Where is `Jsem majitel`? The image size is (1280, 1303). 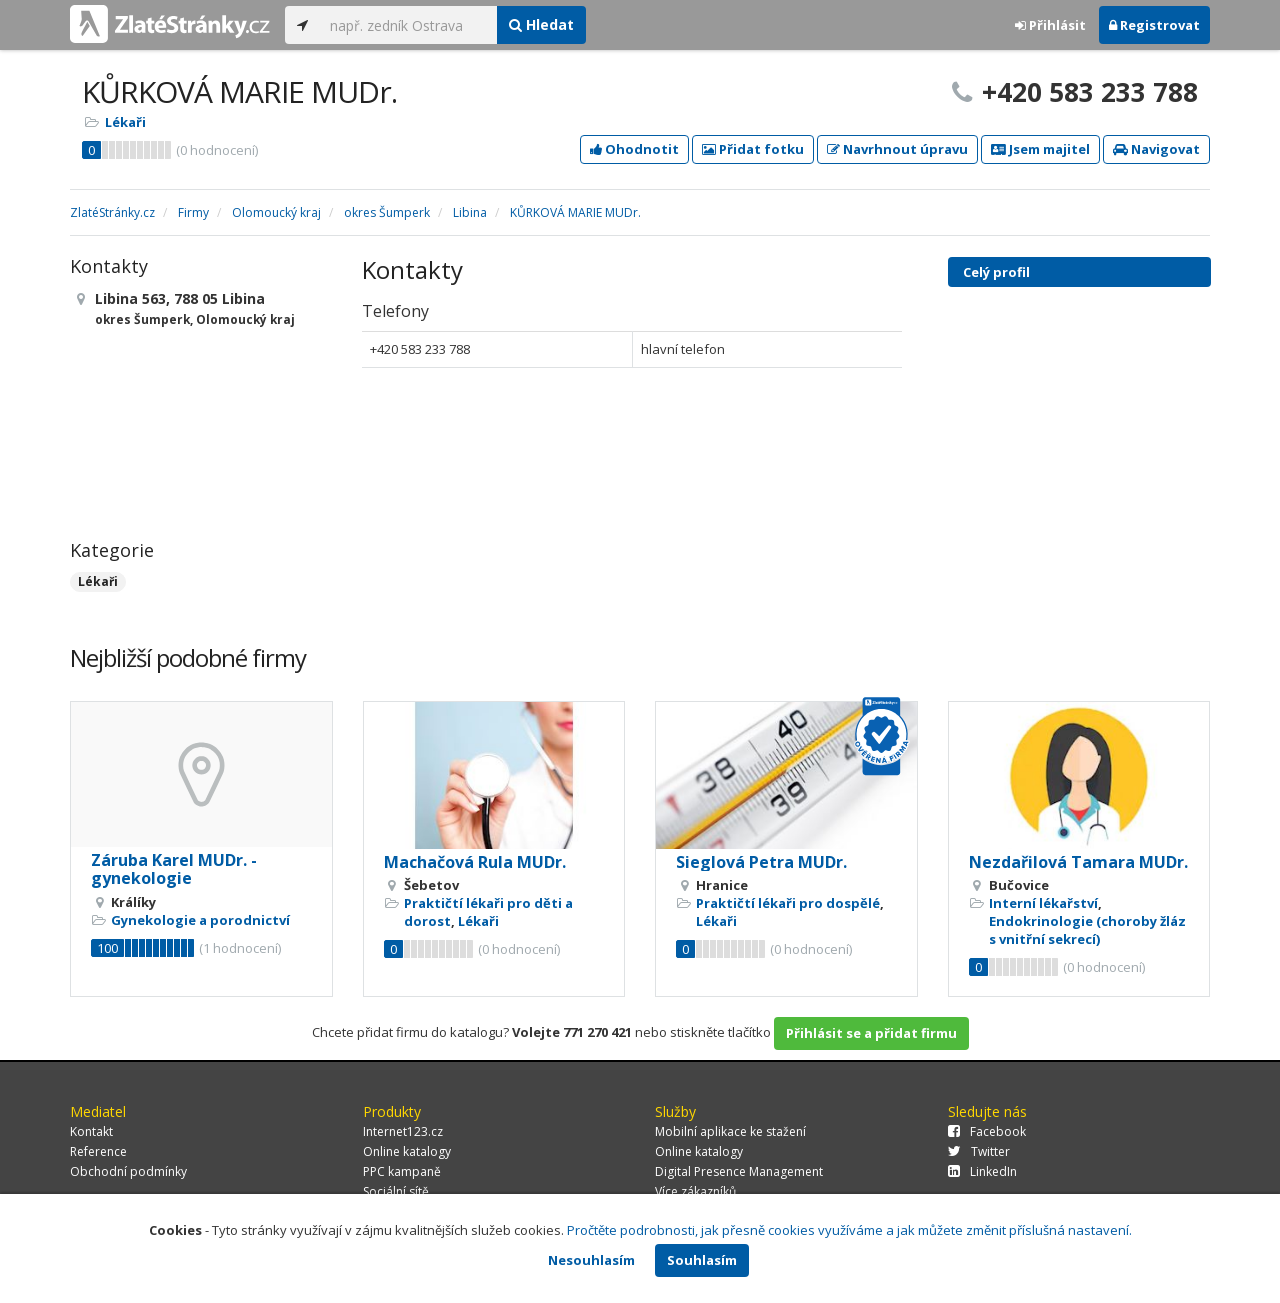
Jsem majitel is located at coordinates (1040, 149).